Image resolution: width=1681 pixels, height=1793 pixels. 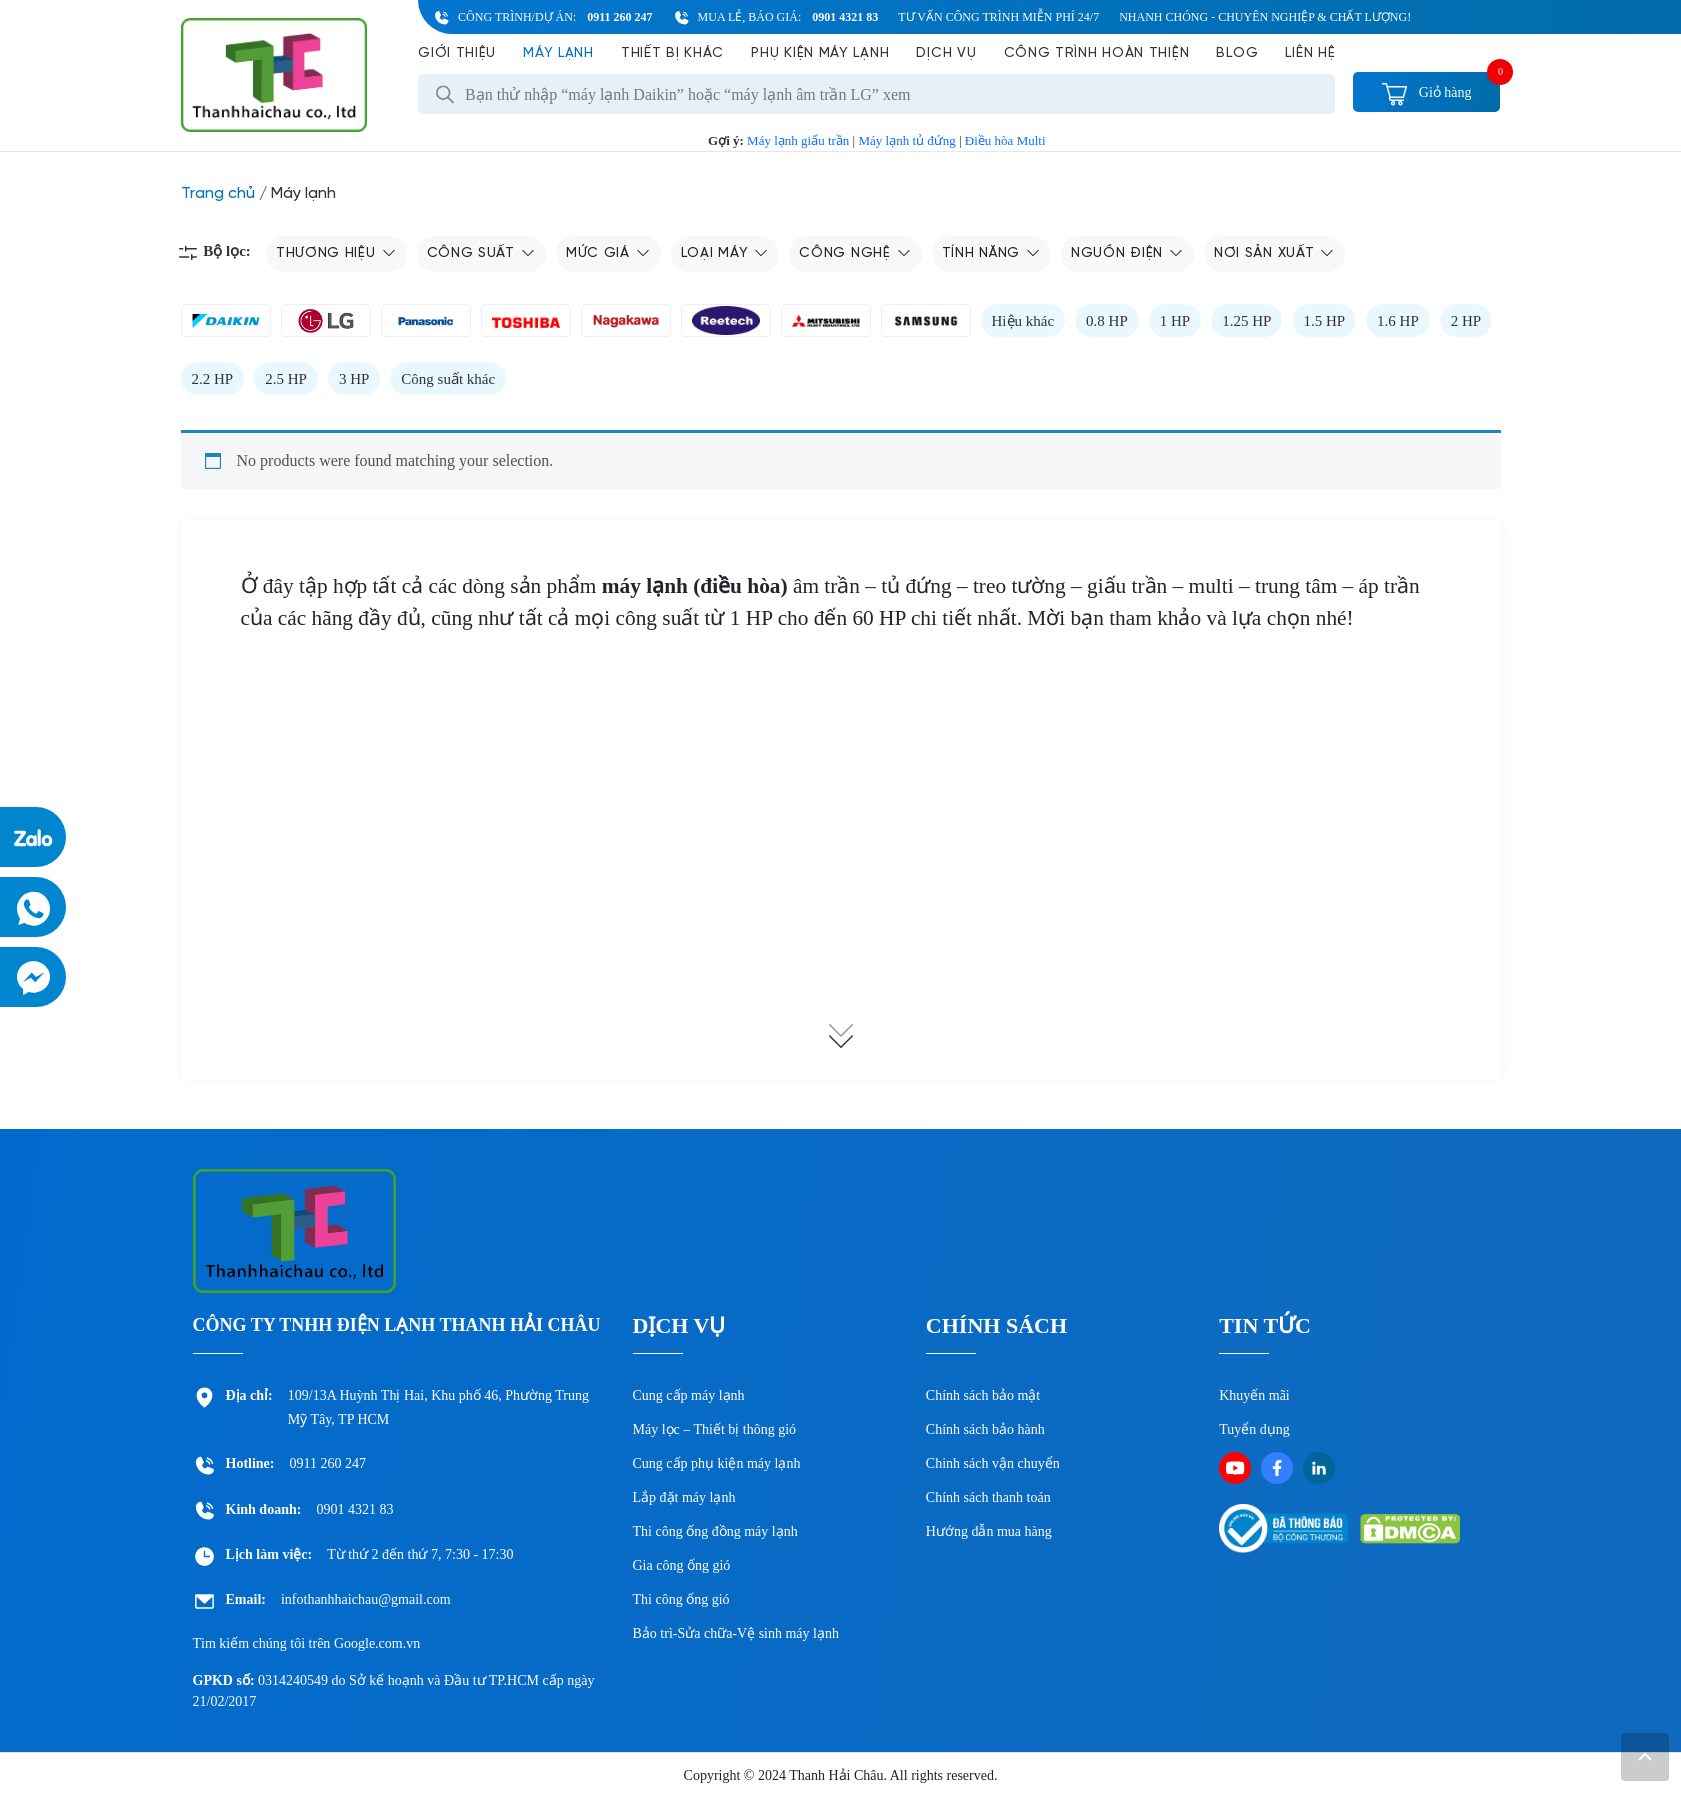 What do you see at coordinates (983, 1395) in the screenshot?
I see `Chính sách bảo mật` at bounding box center [983, 1395].